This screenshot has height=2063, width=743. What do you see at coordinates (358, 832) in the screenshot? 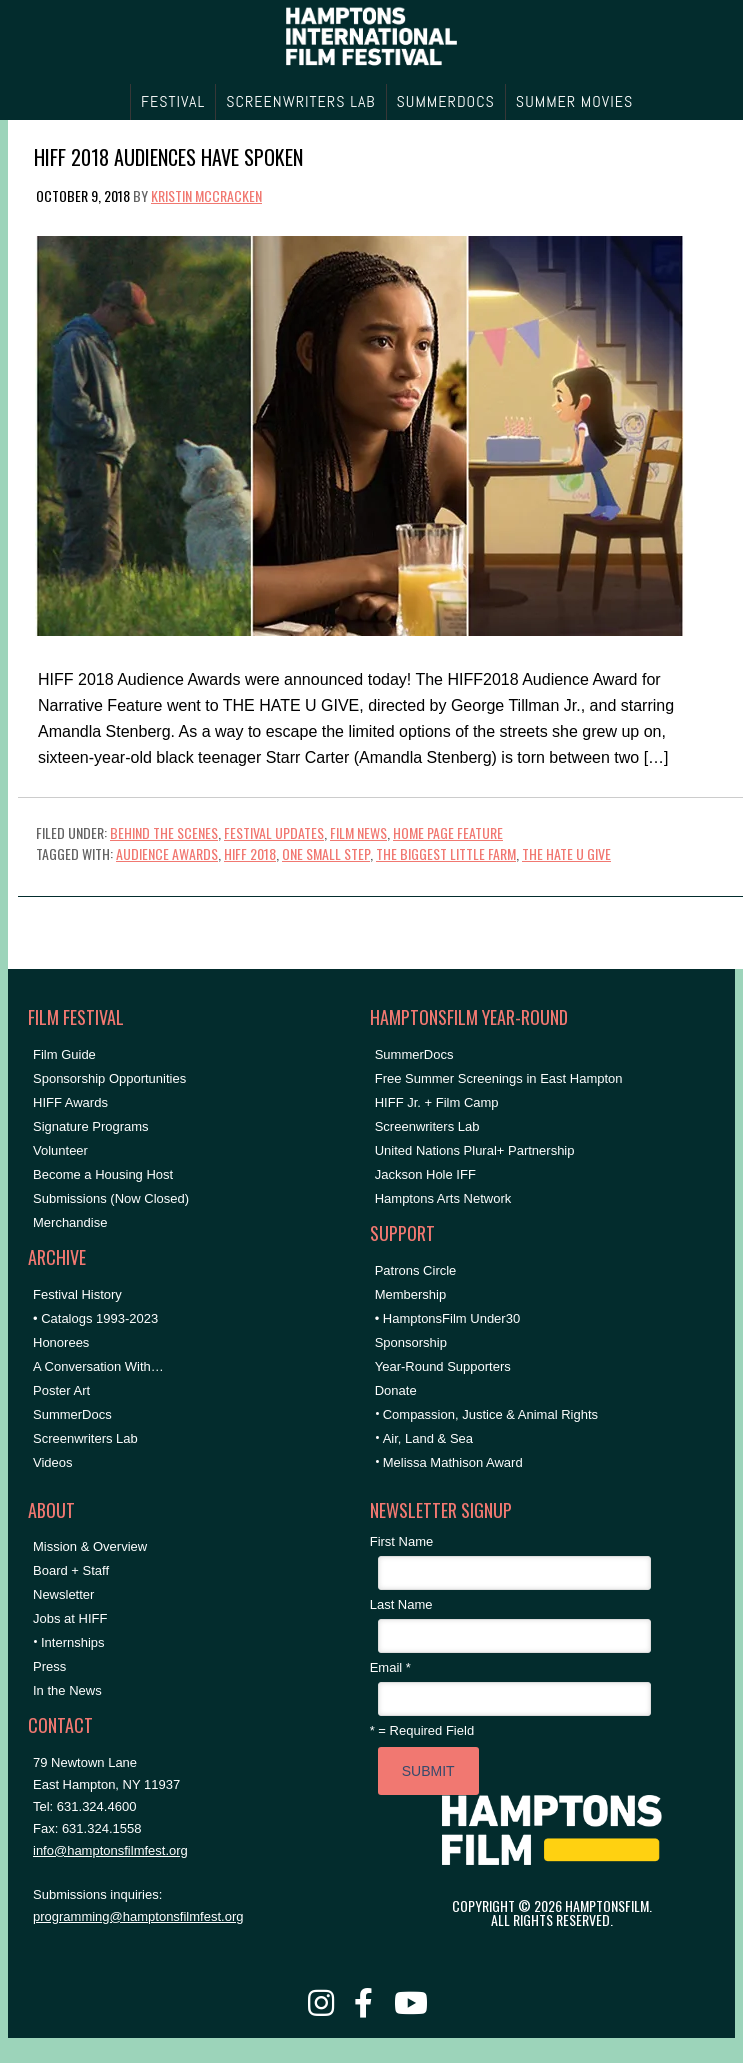
I see `Film News` at bounding box center [358, 832].